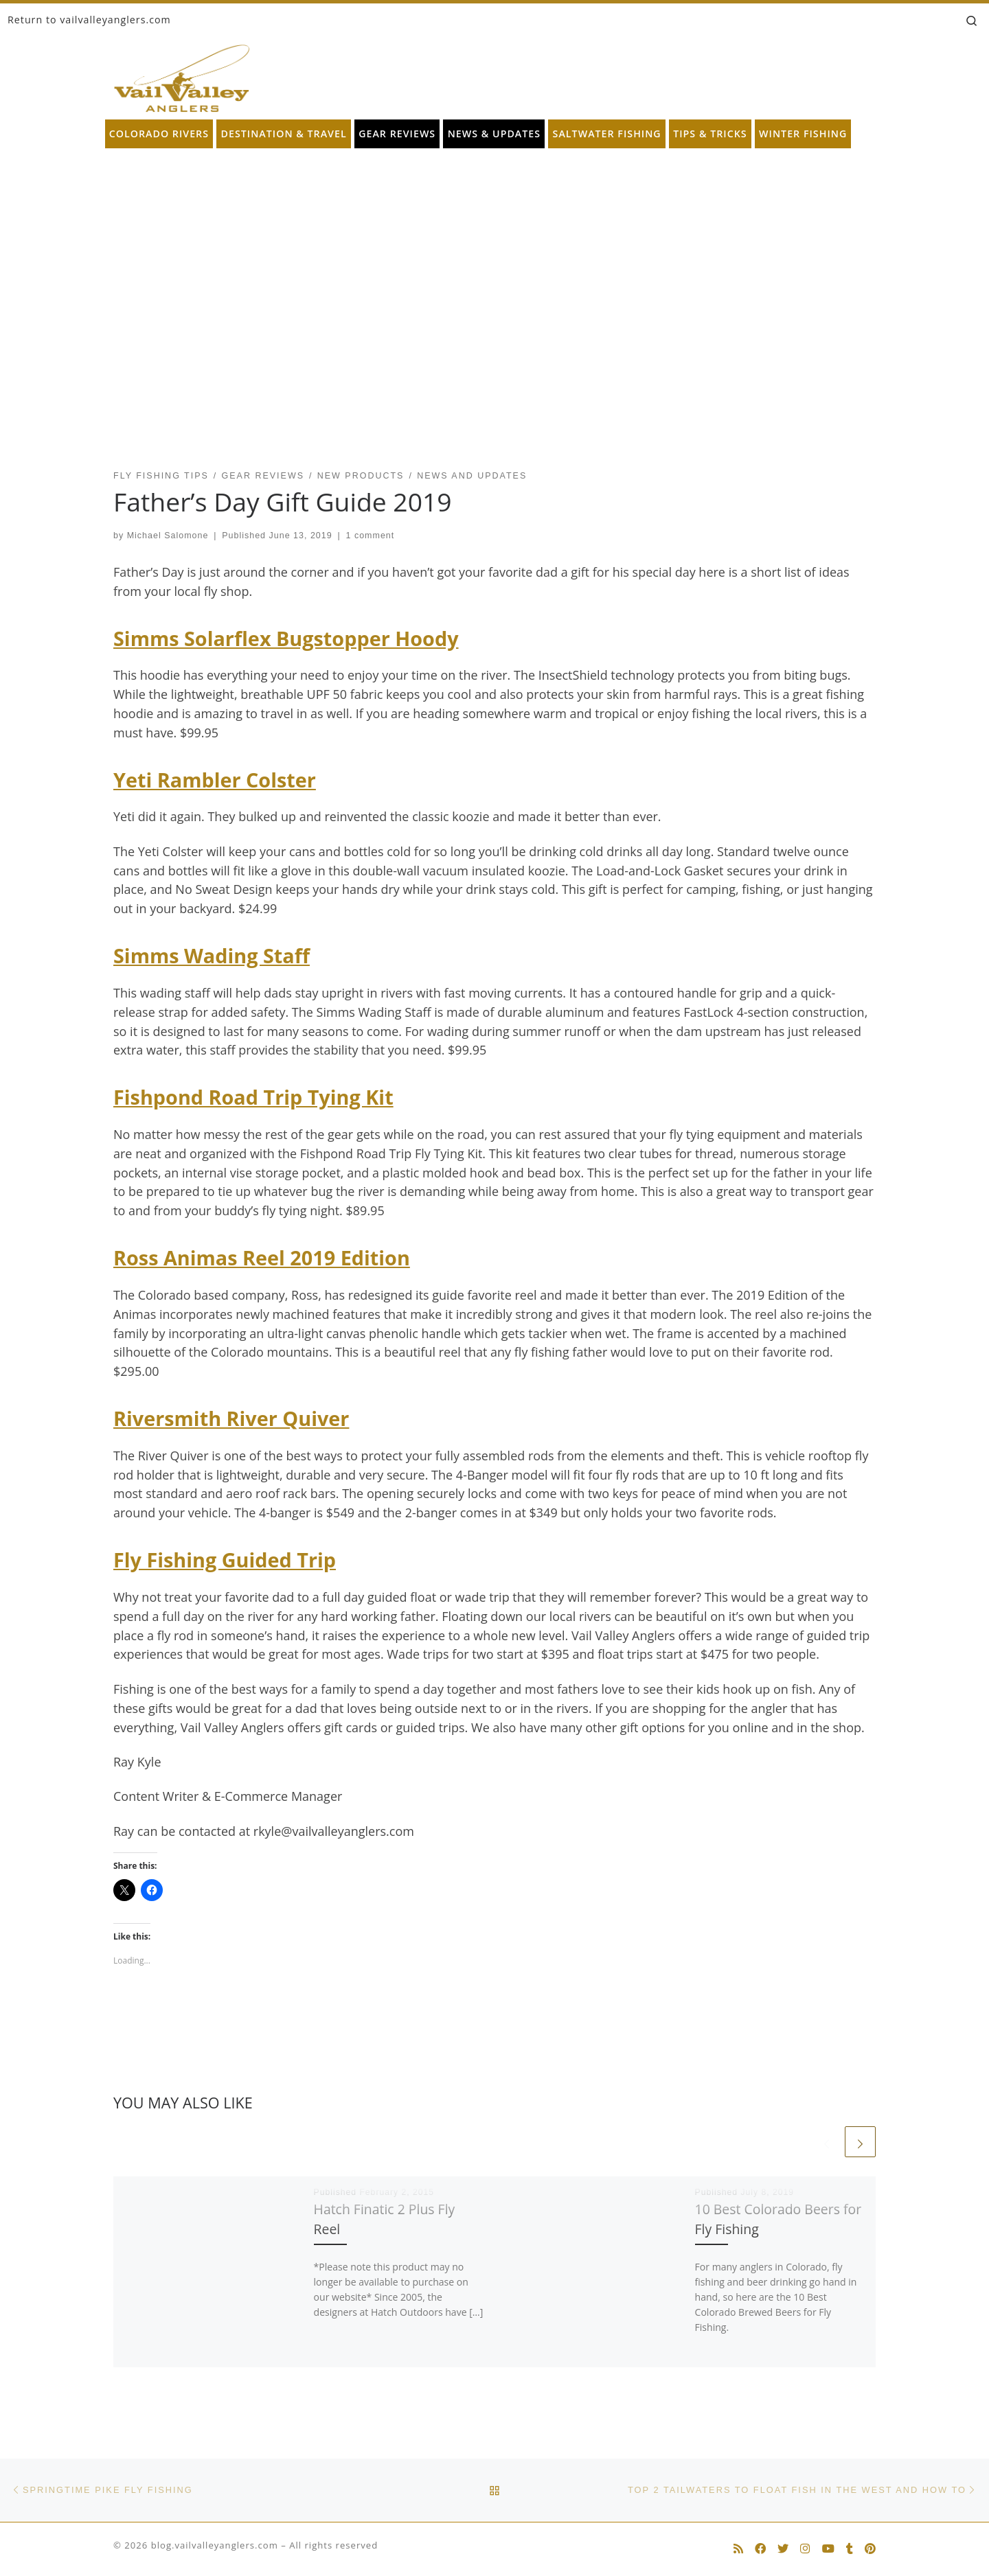  What do you see at coordinates (760, 2548) in the screenshot?
I see `[Follow us on Facebook]` at bounding box center [760, 2548].